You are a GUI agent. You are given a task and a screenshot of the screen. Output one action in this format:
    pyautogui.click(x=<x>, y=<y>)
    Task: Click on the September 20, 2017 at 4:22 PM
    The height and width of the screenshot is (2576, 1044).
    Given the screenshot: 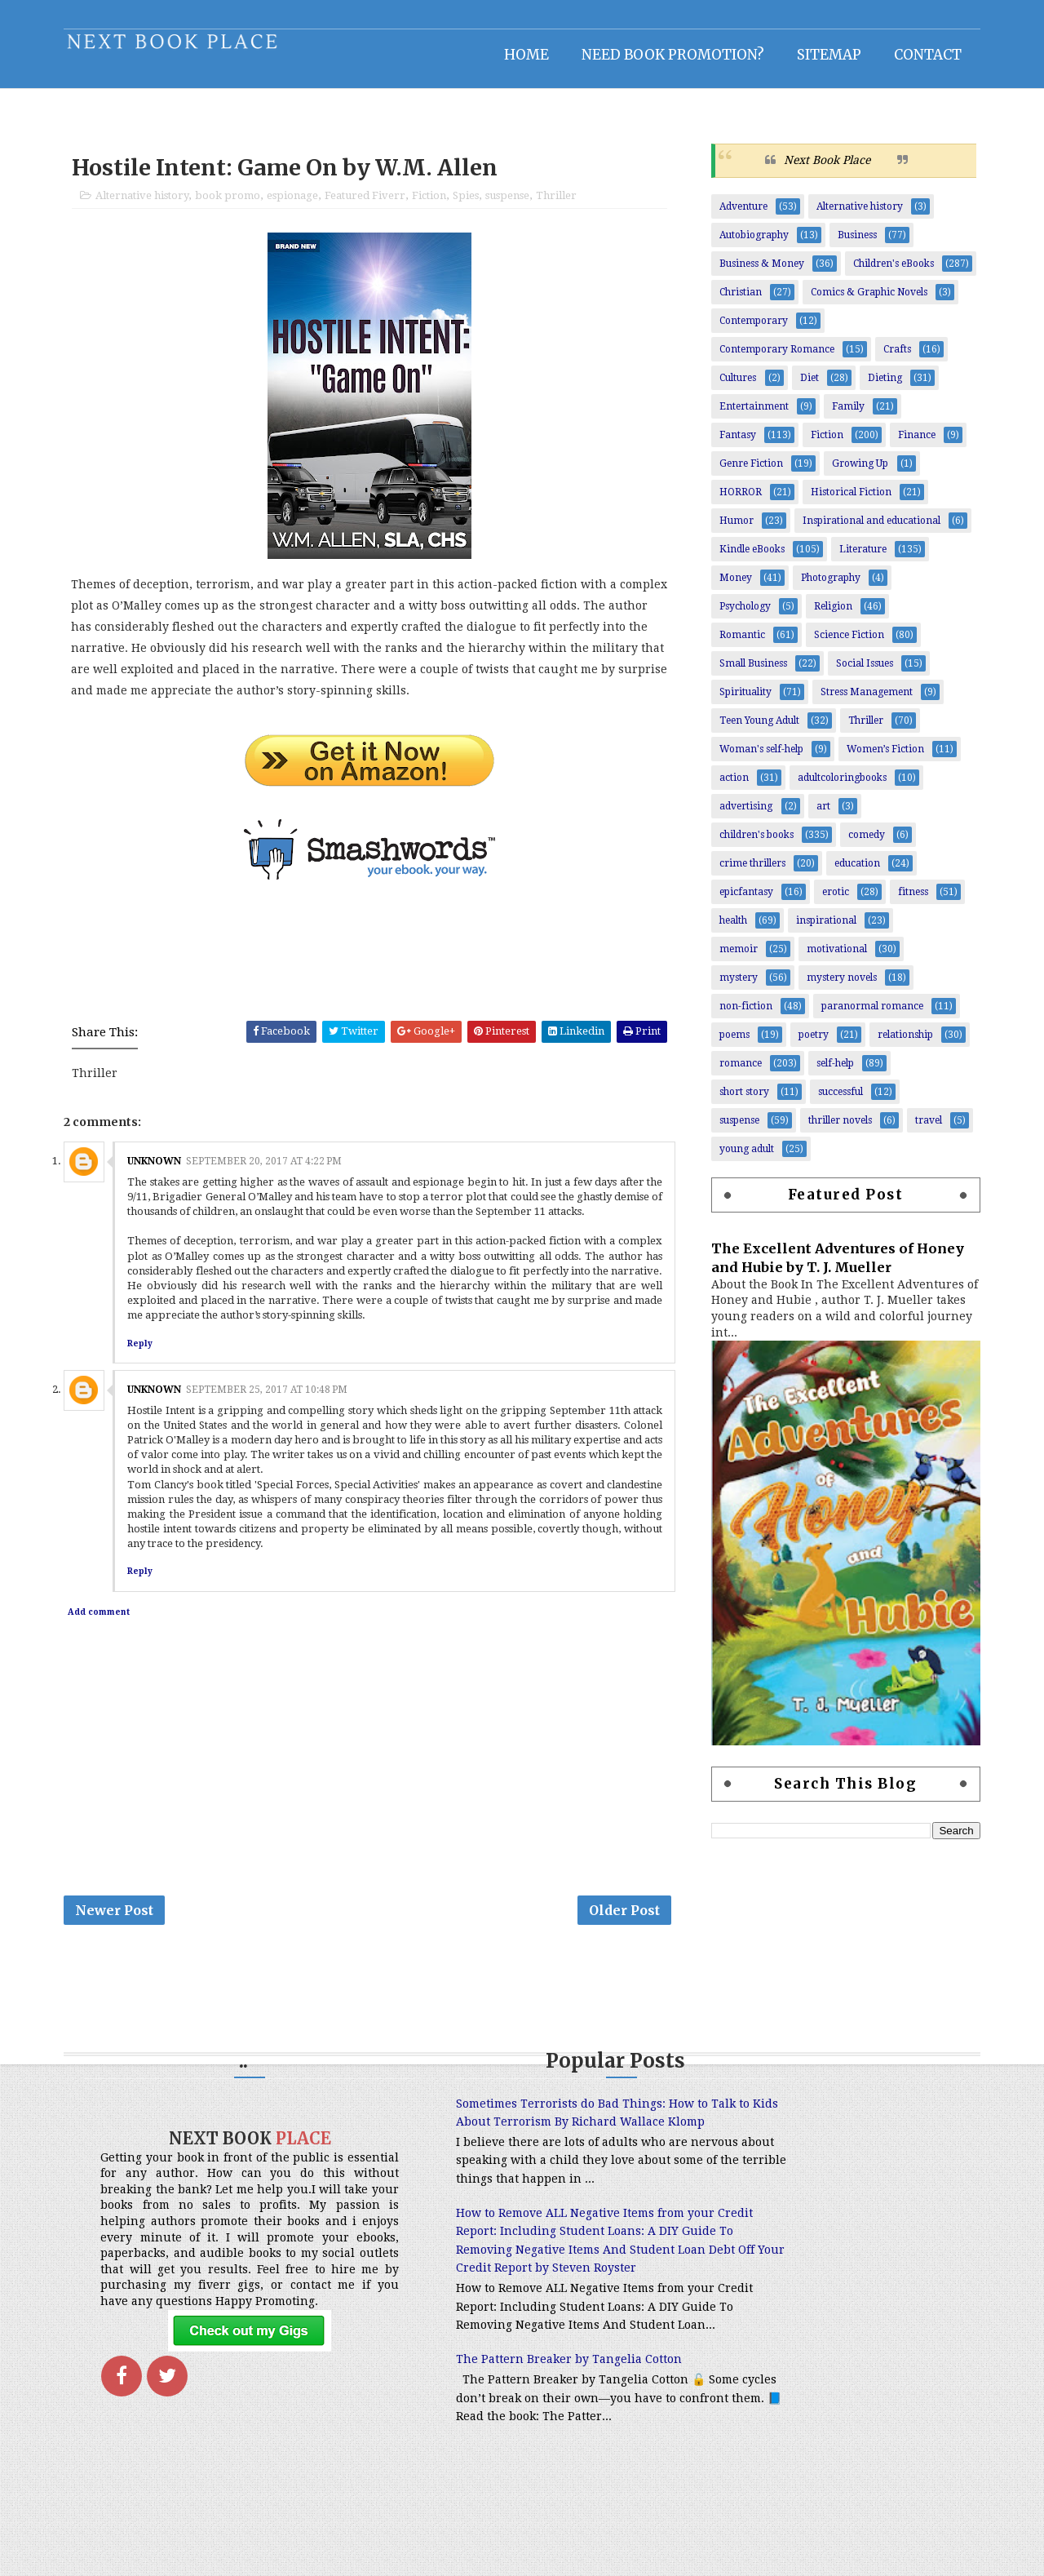 What is the action you would take?
    pyautogui.click(x=269, y=1173)
    